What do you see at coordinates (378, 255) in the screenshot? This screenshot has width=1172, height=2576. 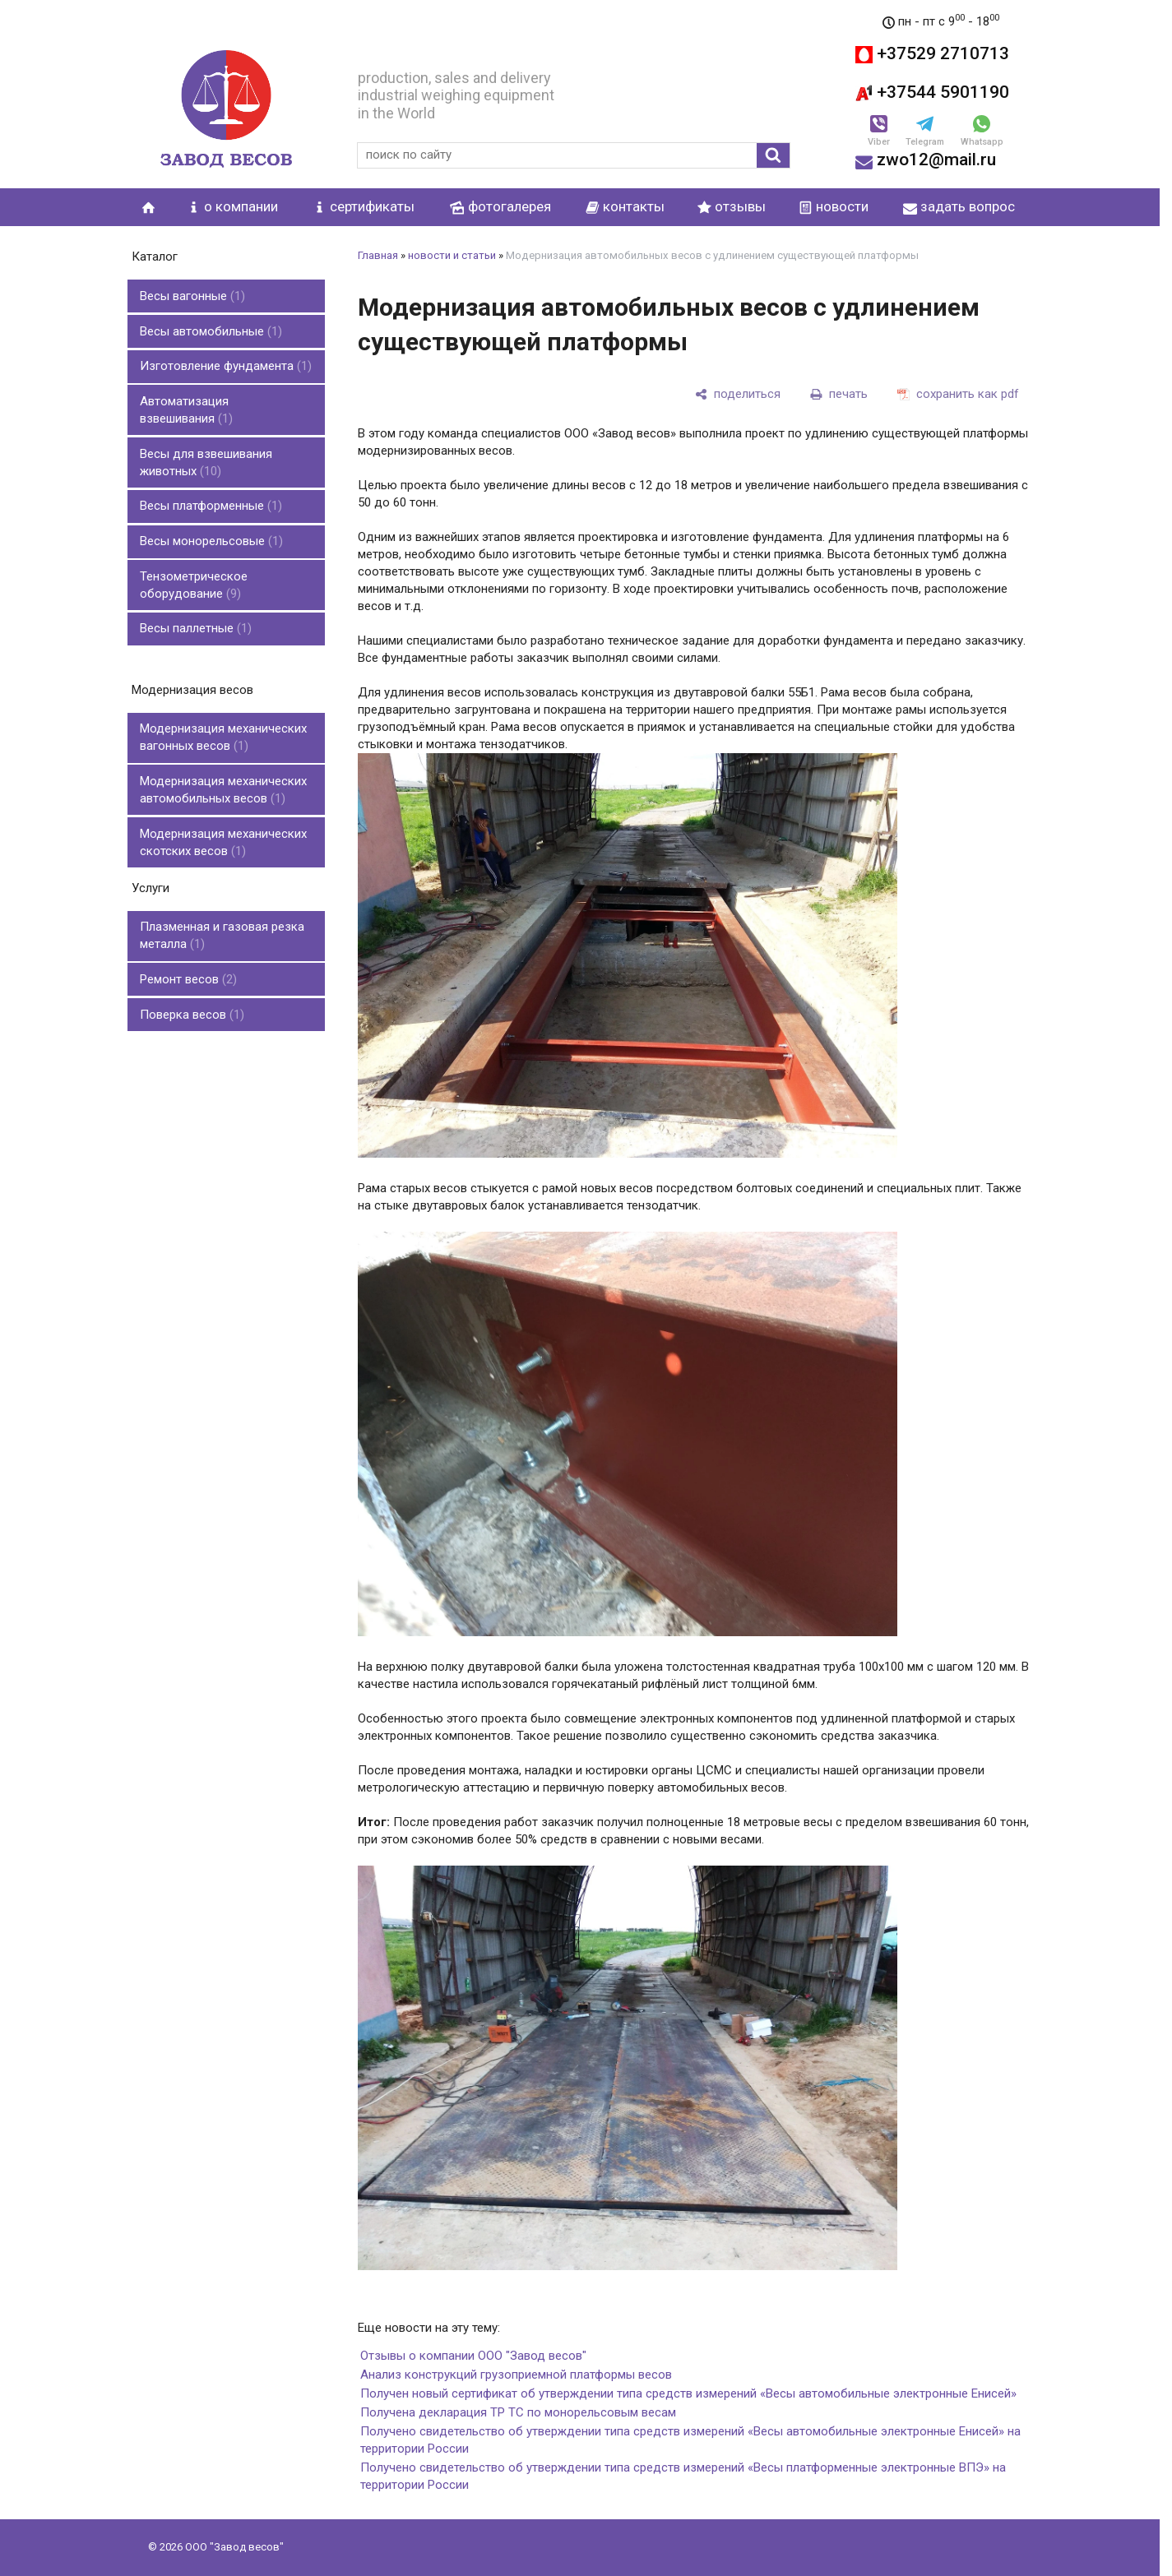 I see `Главная` at bounding box center [378, 255].